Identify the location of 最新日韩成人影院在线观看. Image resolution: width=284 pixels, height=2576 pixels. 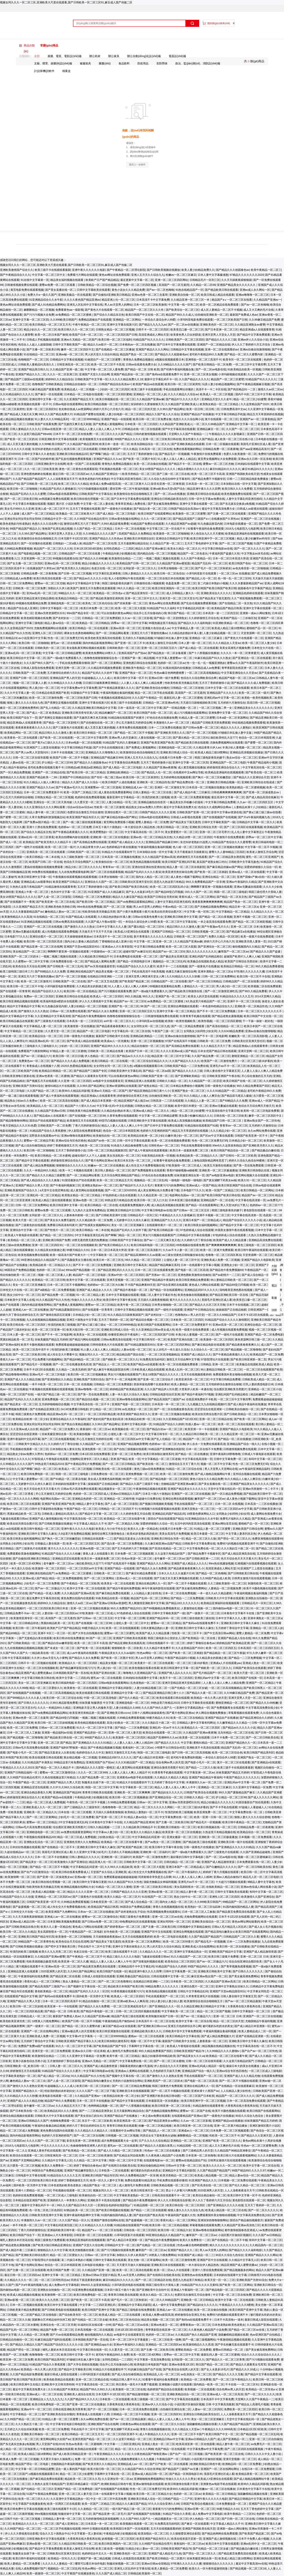
(261, 2319).